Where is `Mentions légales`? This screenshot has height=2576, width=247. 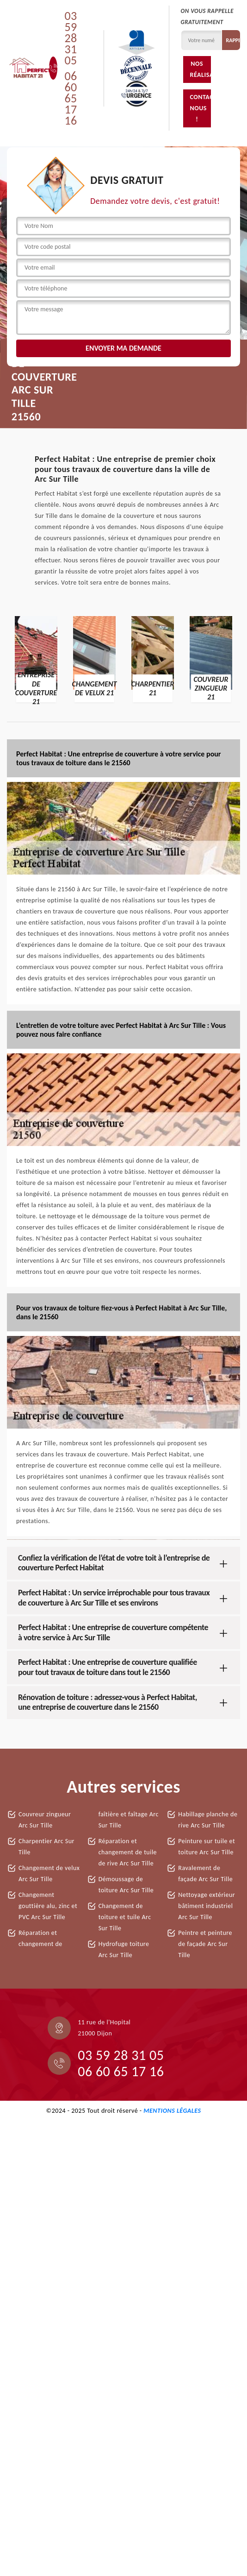 Mentions légales is located at coordinates (172, 2111).